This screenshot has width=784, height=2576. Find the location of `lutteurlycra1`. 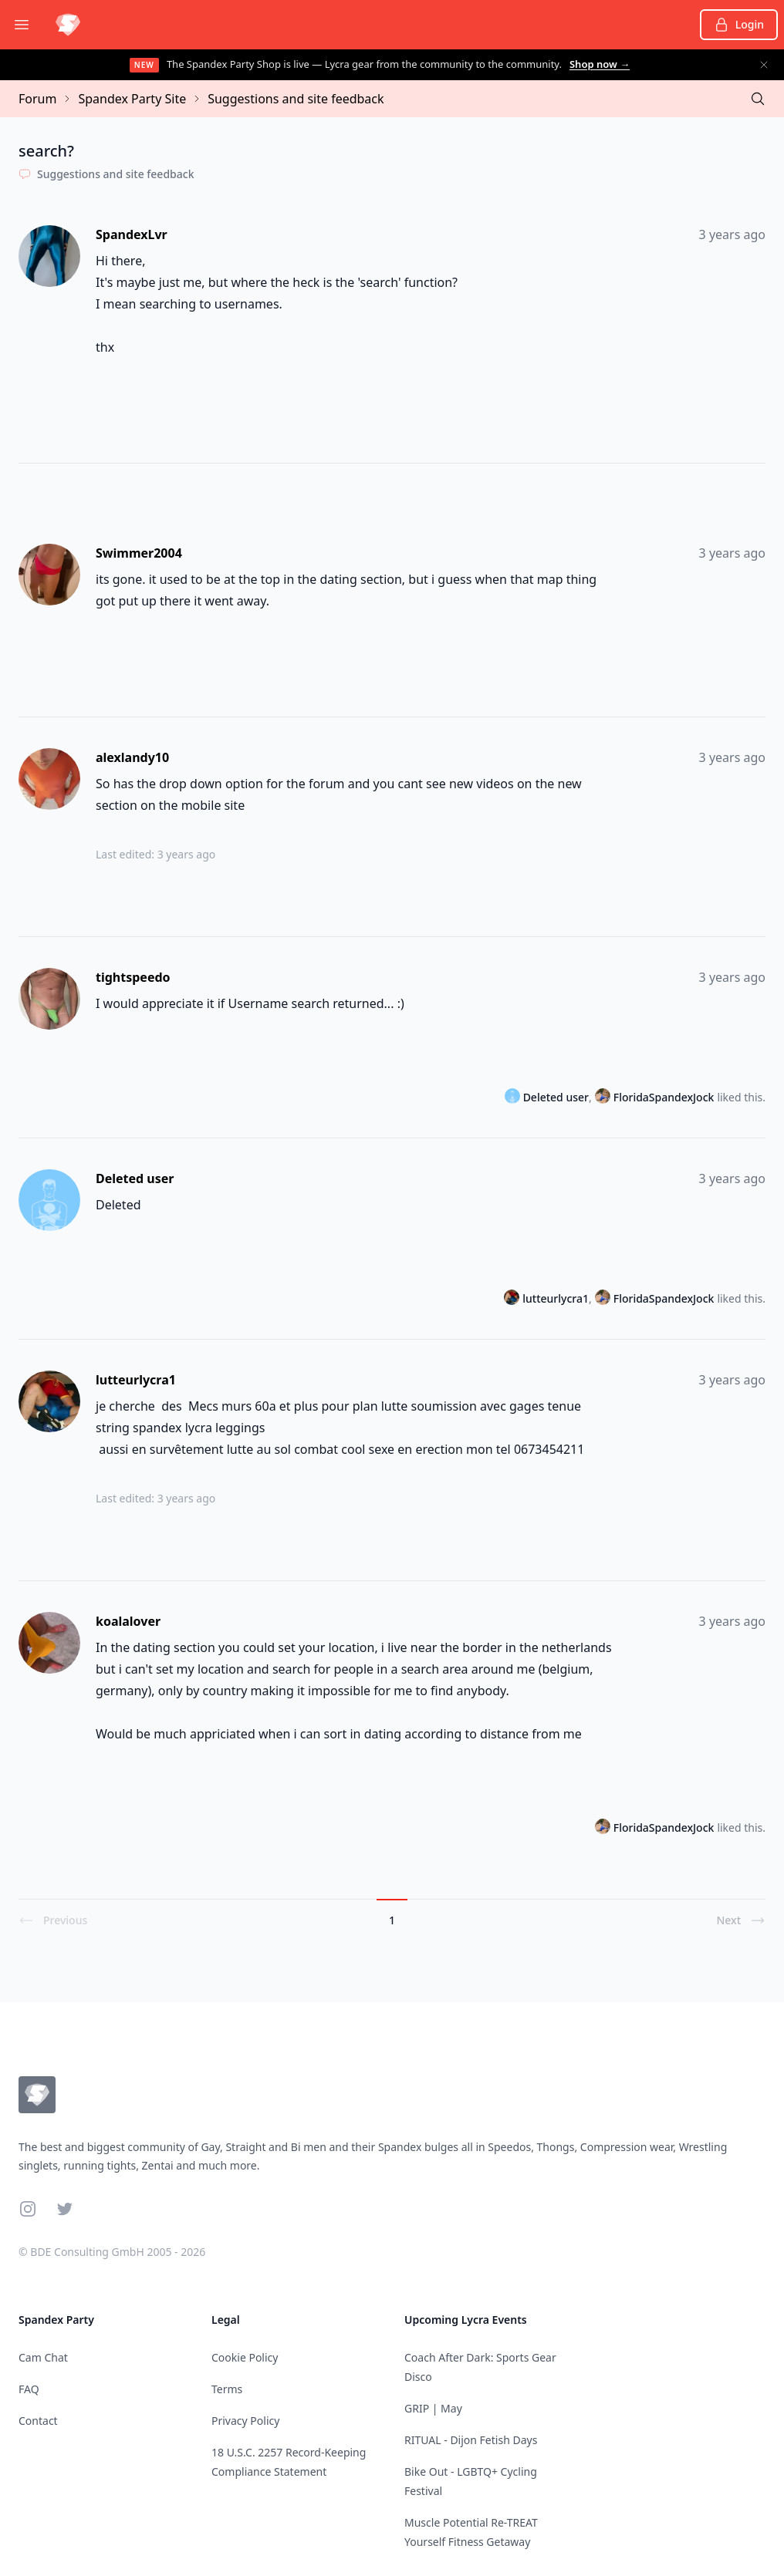

lutteurlycra1 is located at coordinates (555, 1298).